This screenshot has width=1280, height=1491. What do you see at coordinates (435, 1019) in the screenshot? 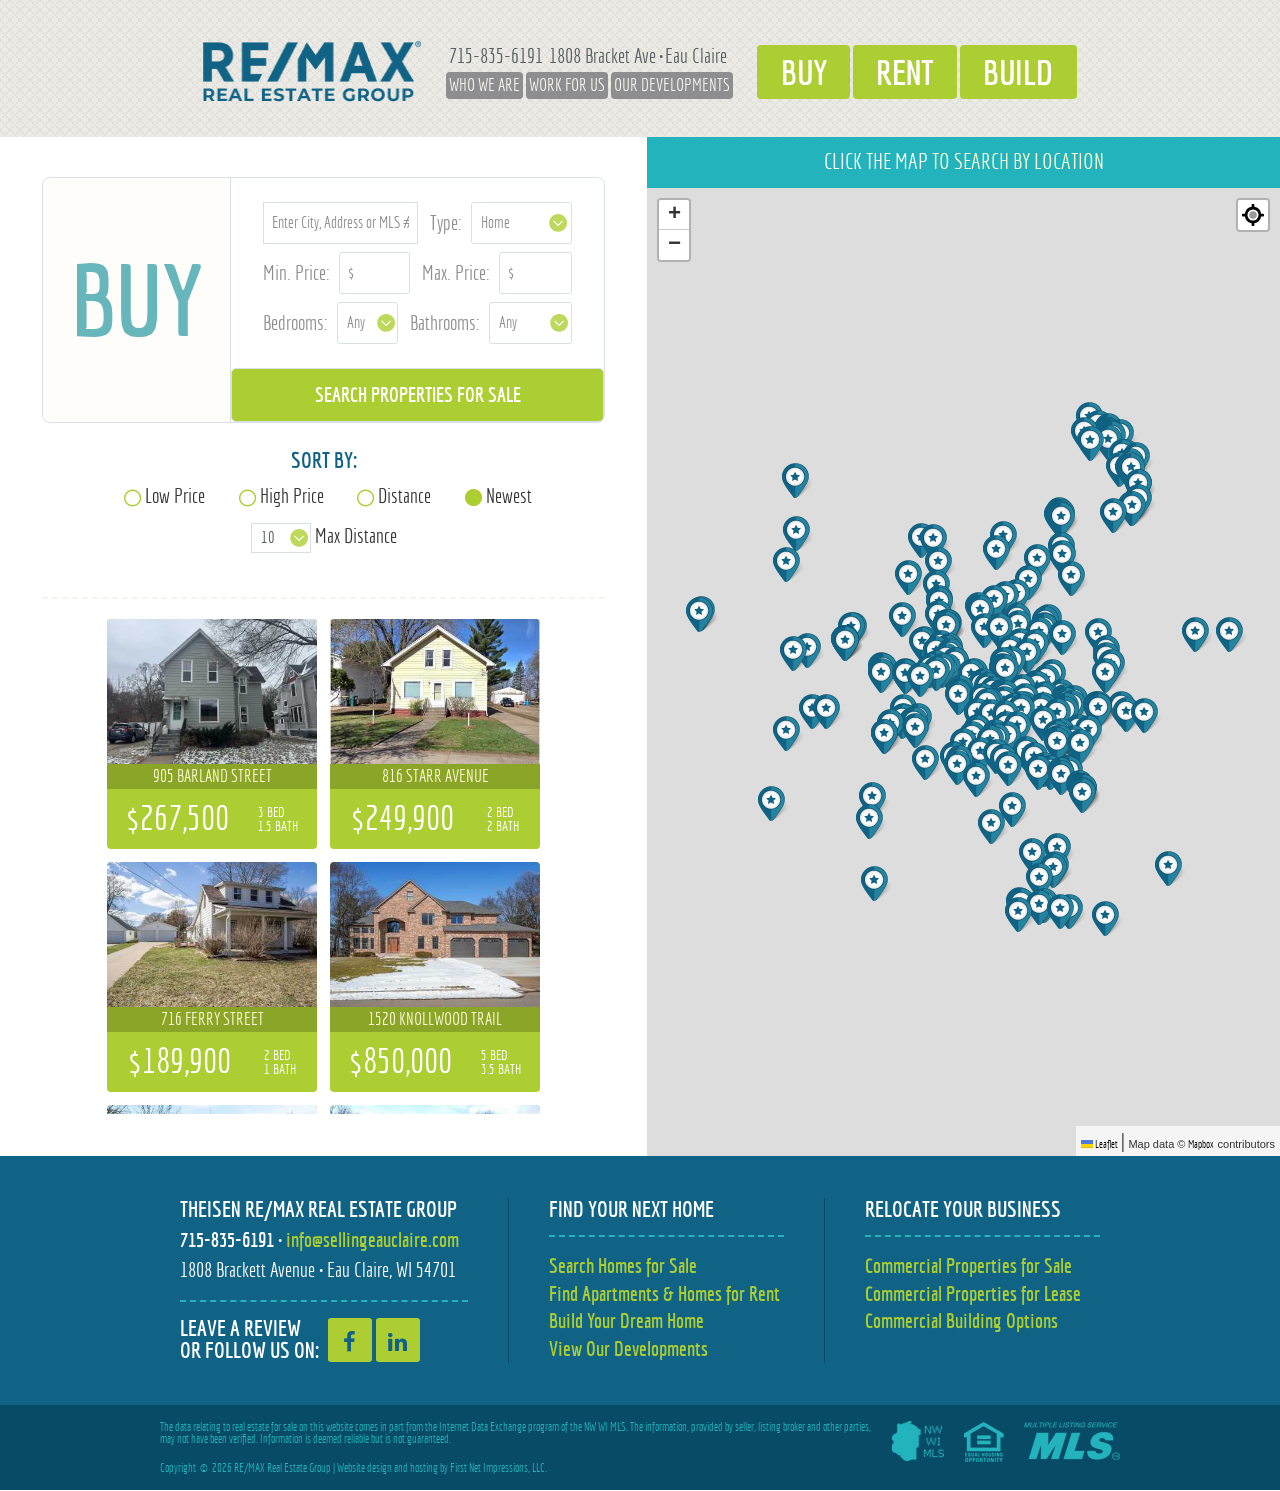
I see `1520 Knollwood Trail` at bounding box center [435, 1019].